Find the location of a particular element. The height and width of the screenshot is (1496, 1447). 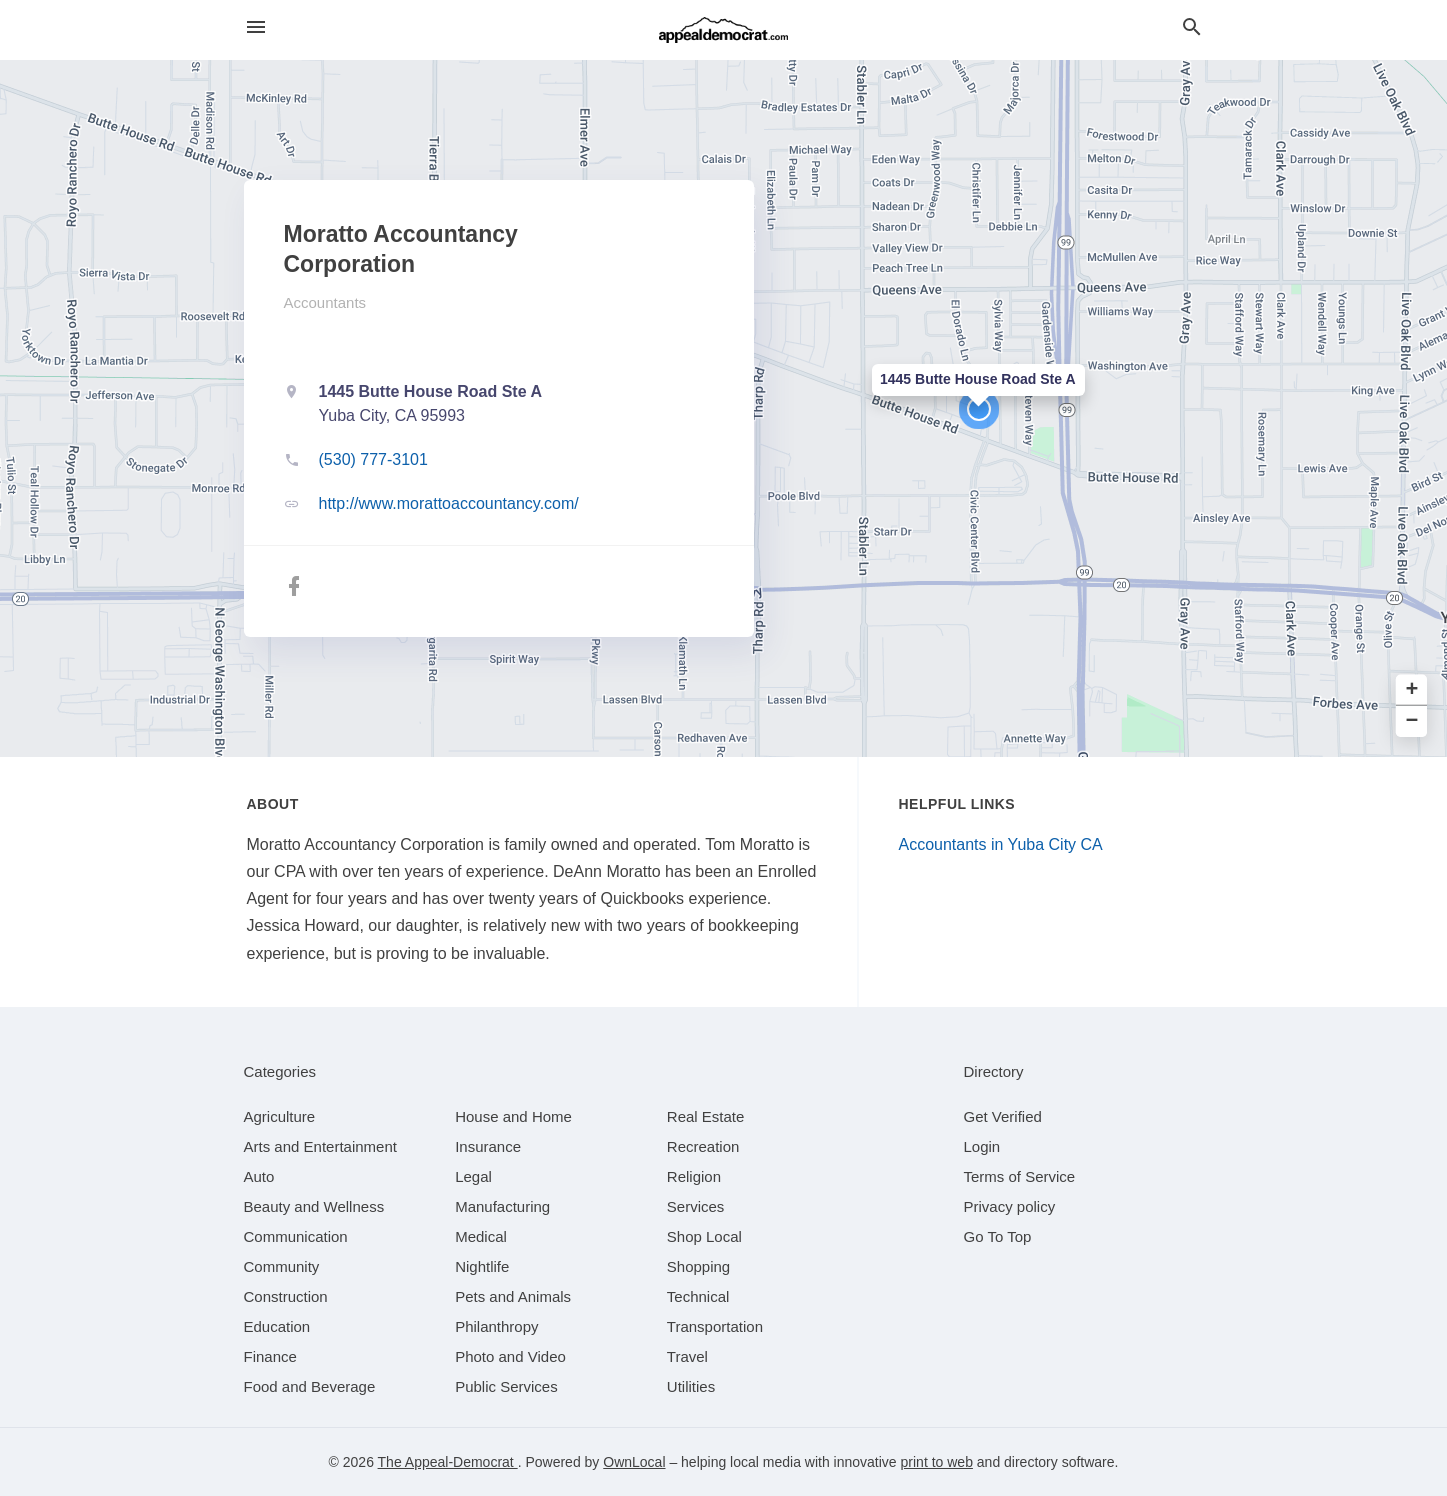

[category Manufacturing] is located at coordinates (502, 1206).